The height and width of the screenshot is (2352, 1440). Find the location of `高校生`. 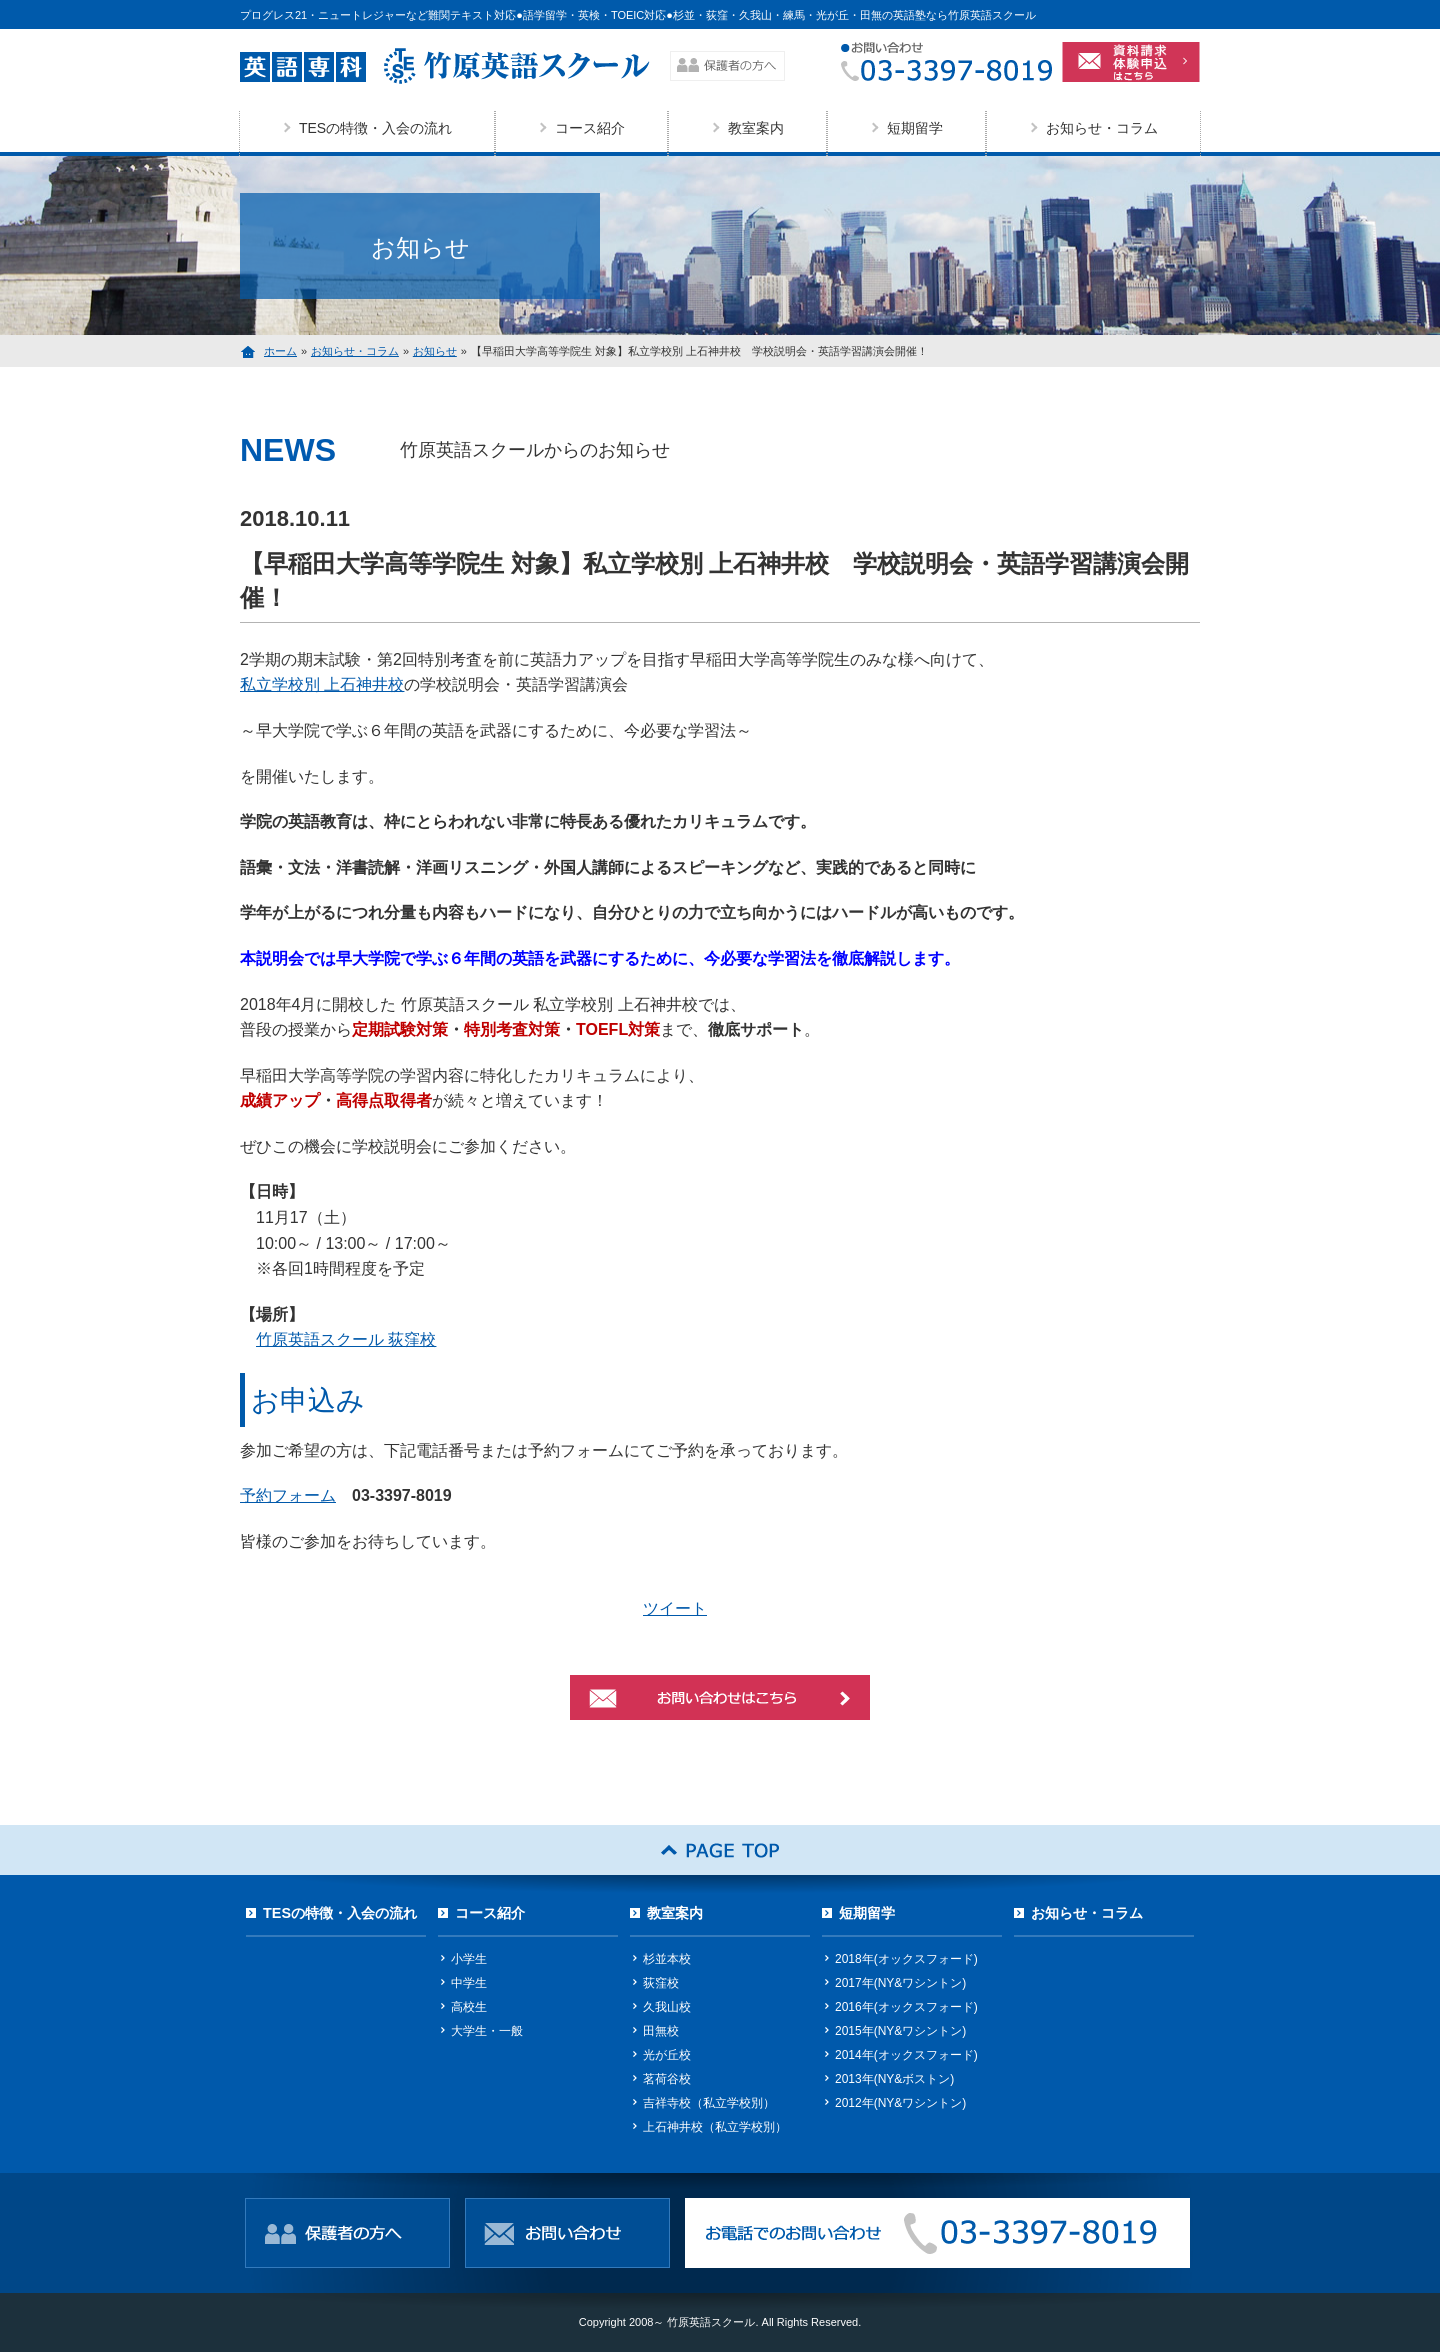

高校生 is located at coordinates (469, 2007).